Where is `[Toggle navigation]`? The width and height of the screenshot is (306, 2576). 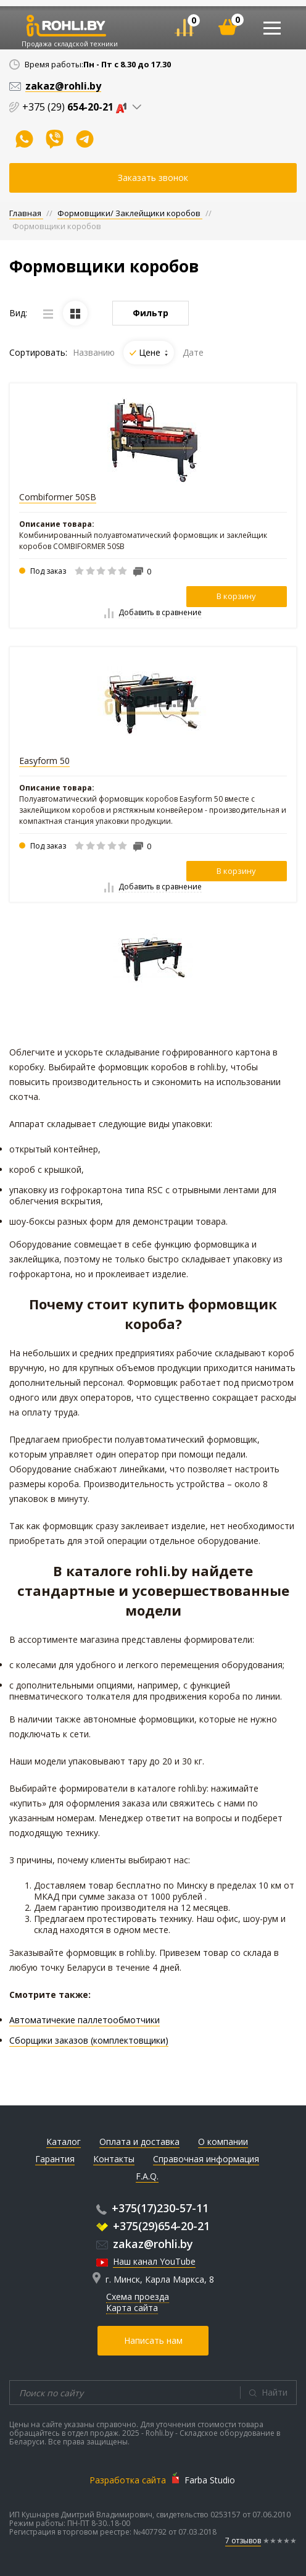 [Toggle navigation] is located at coordinates (272, 28).